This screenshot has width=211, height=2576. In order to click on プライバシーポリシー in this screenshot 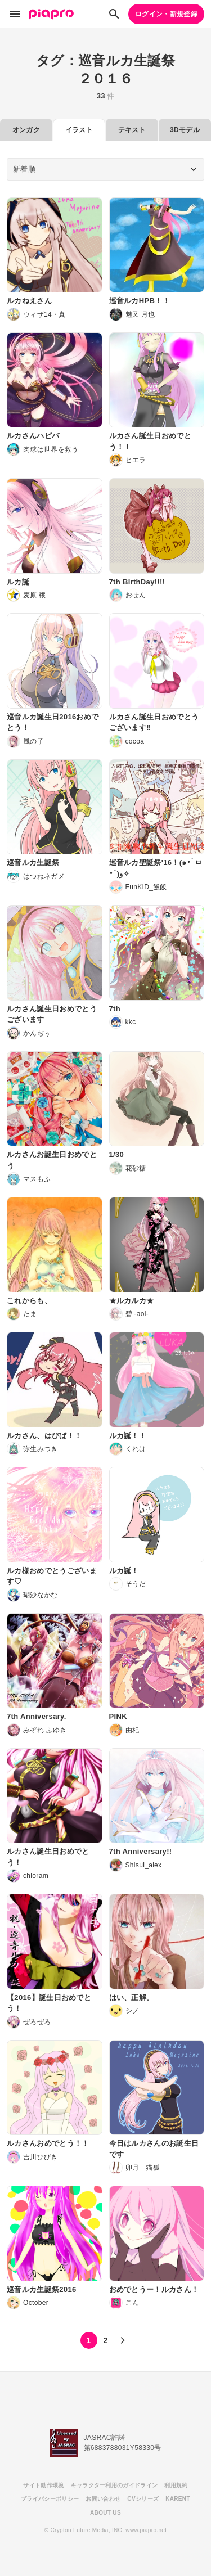, I will do `click(50, 2499)`.